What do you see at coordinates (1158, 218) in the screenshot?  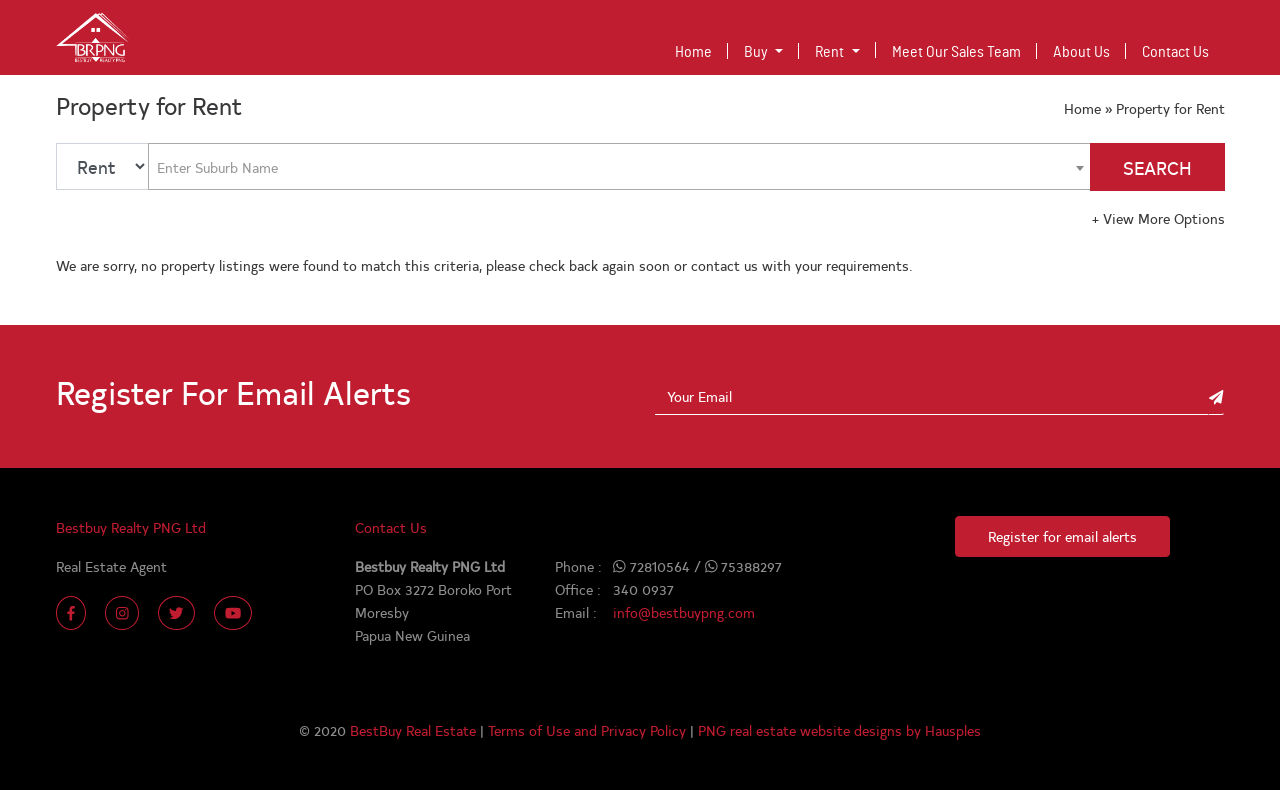 I see `View More Options` at bounding box center [1158, 218].